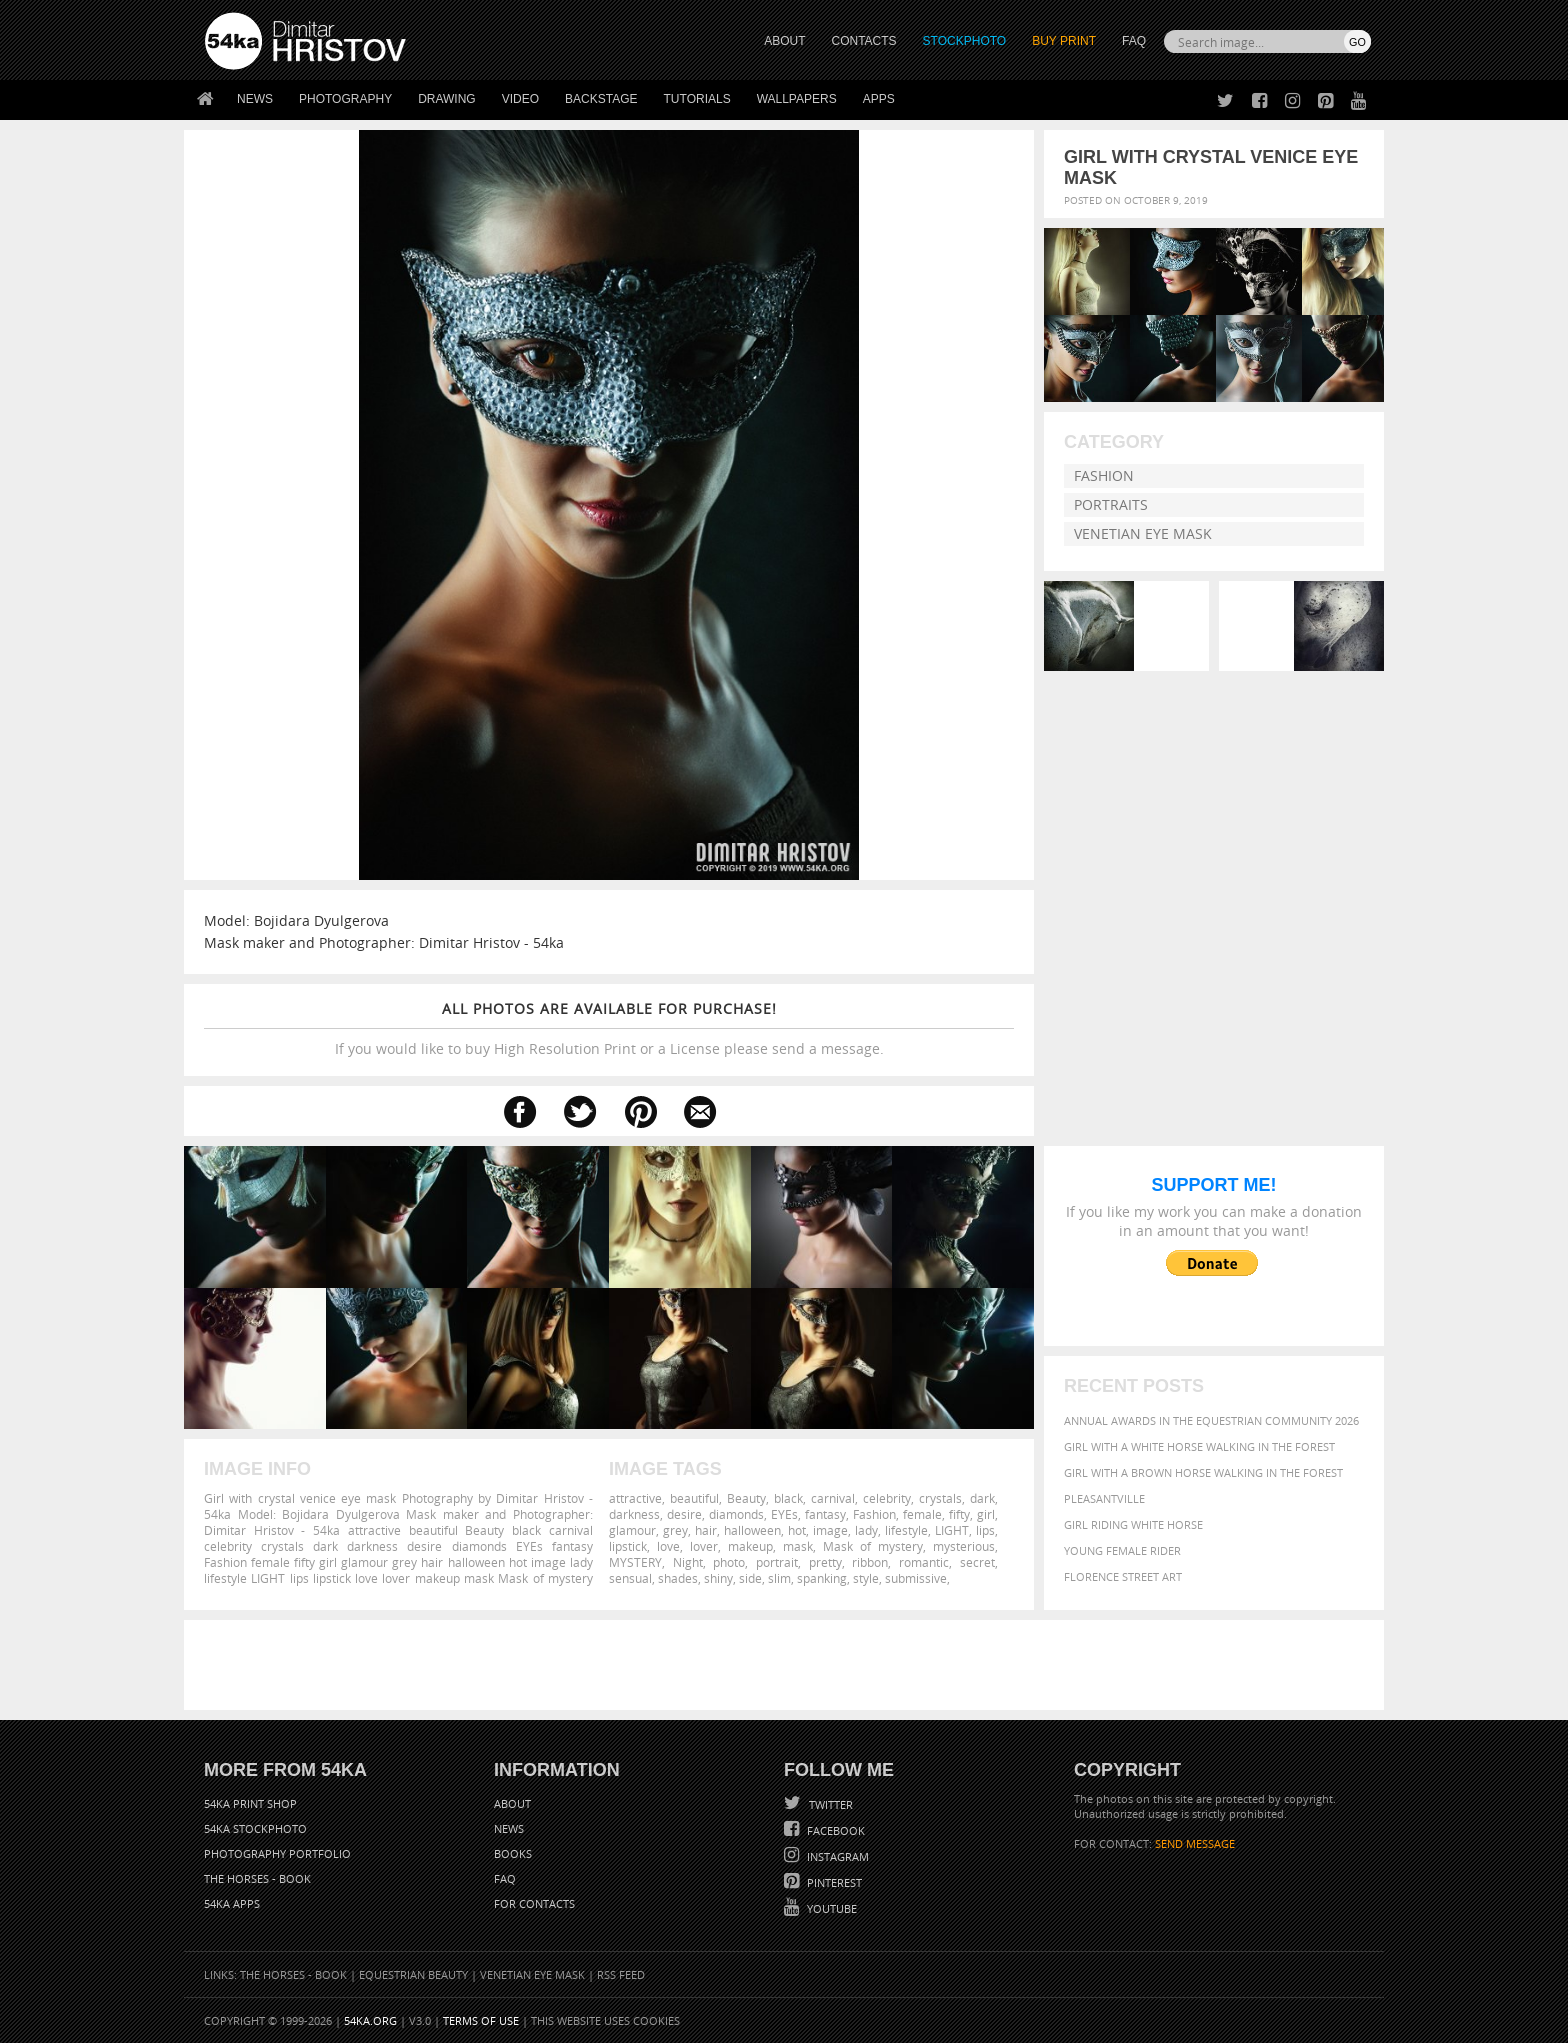 Image resolution: width=1568 pixels, height=2043 pixels. Describe the element at coordinates (798, 1546) in the screenshot. I see `mask` at that location.